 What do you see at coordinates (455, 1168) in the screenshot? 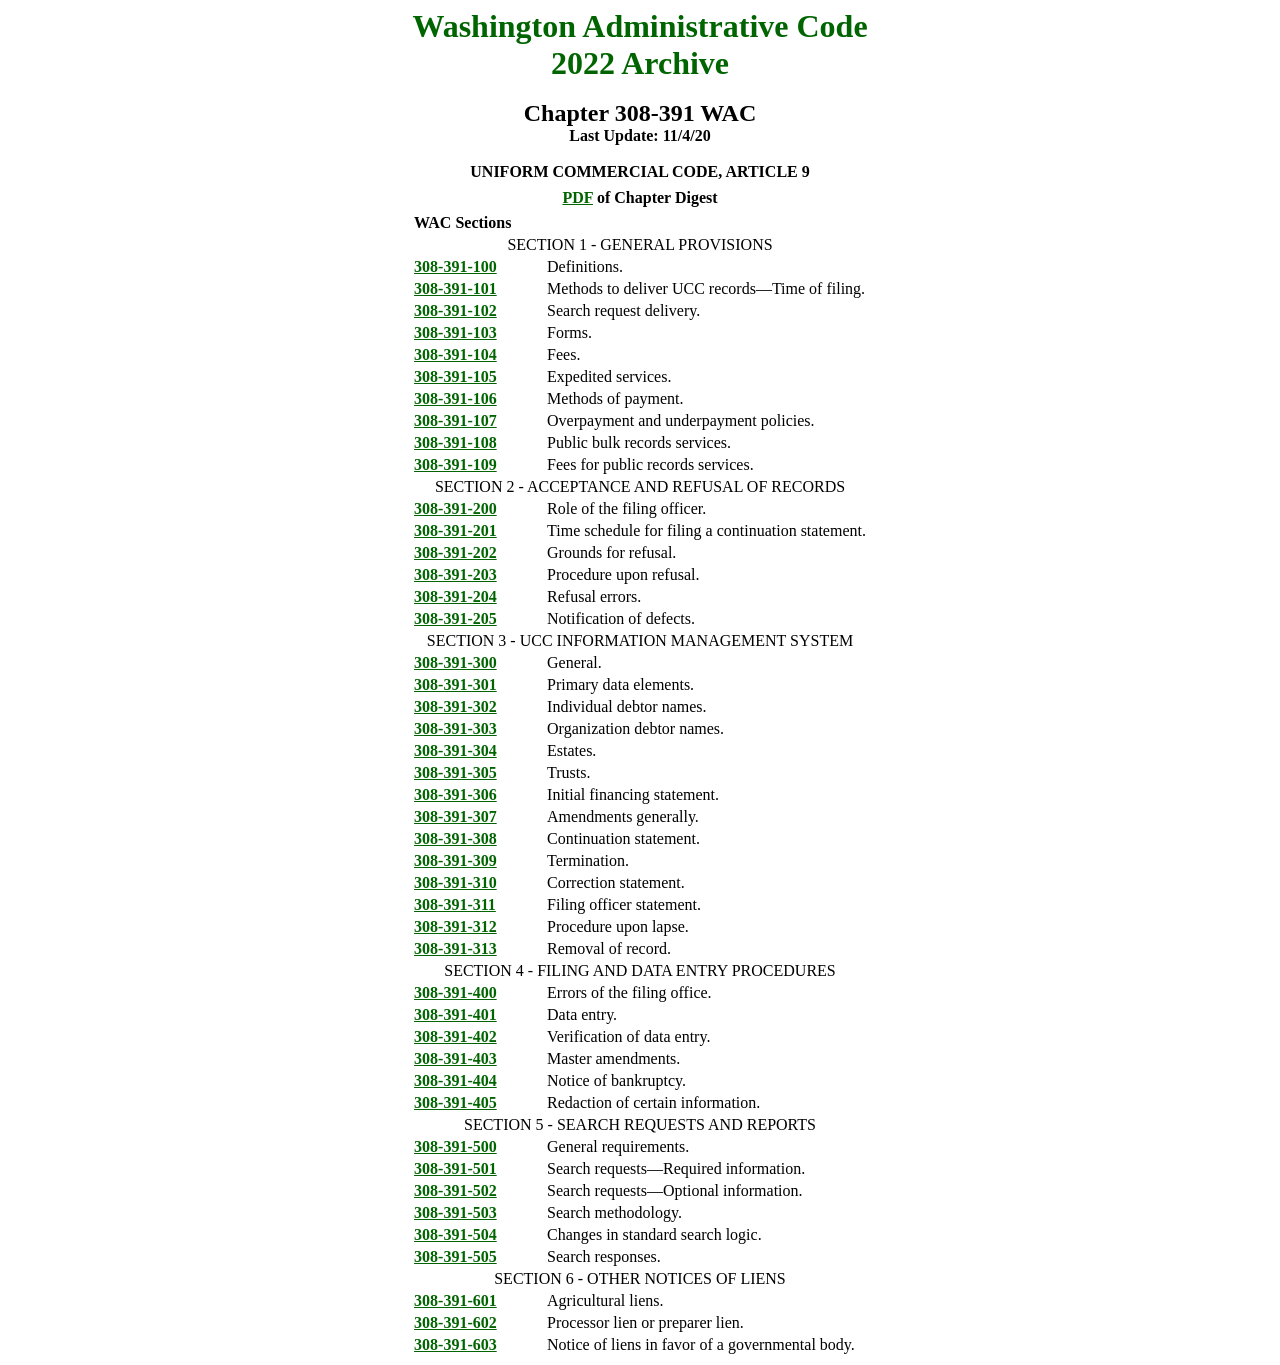
I see `308-391-501` at bounding box center [455, 1168].